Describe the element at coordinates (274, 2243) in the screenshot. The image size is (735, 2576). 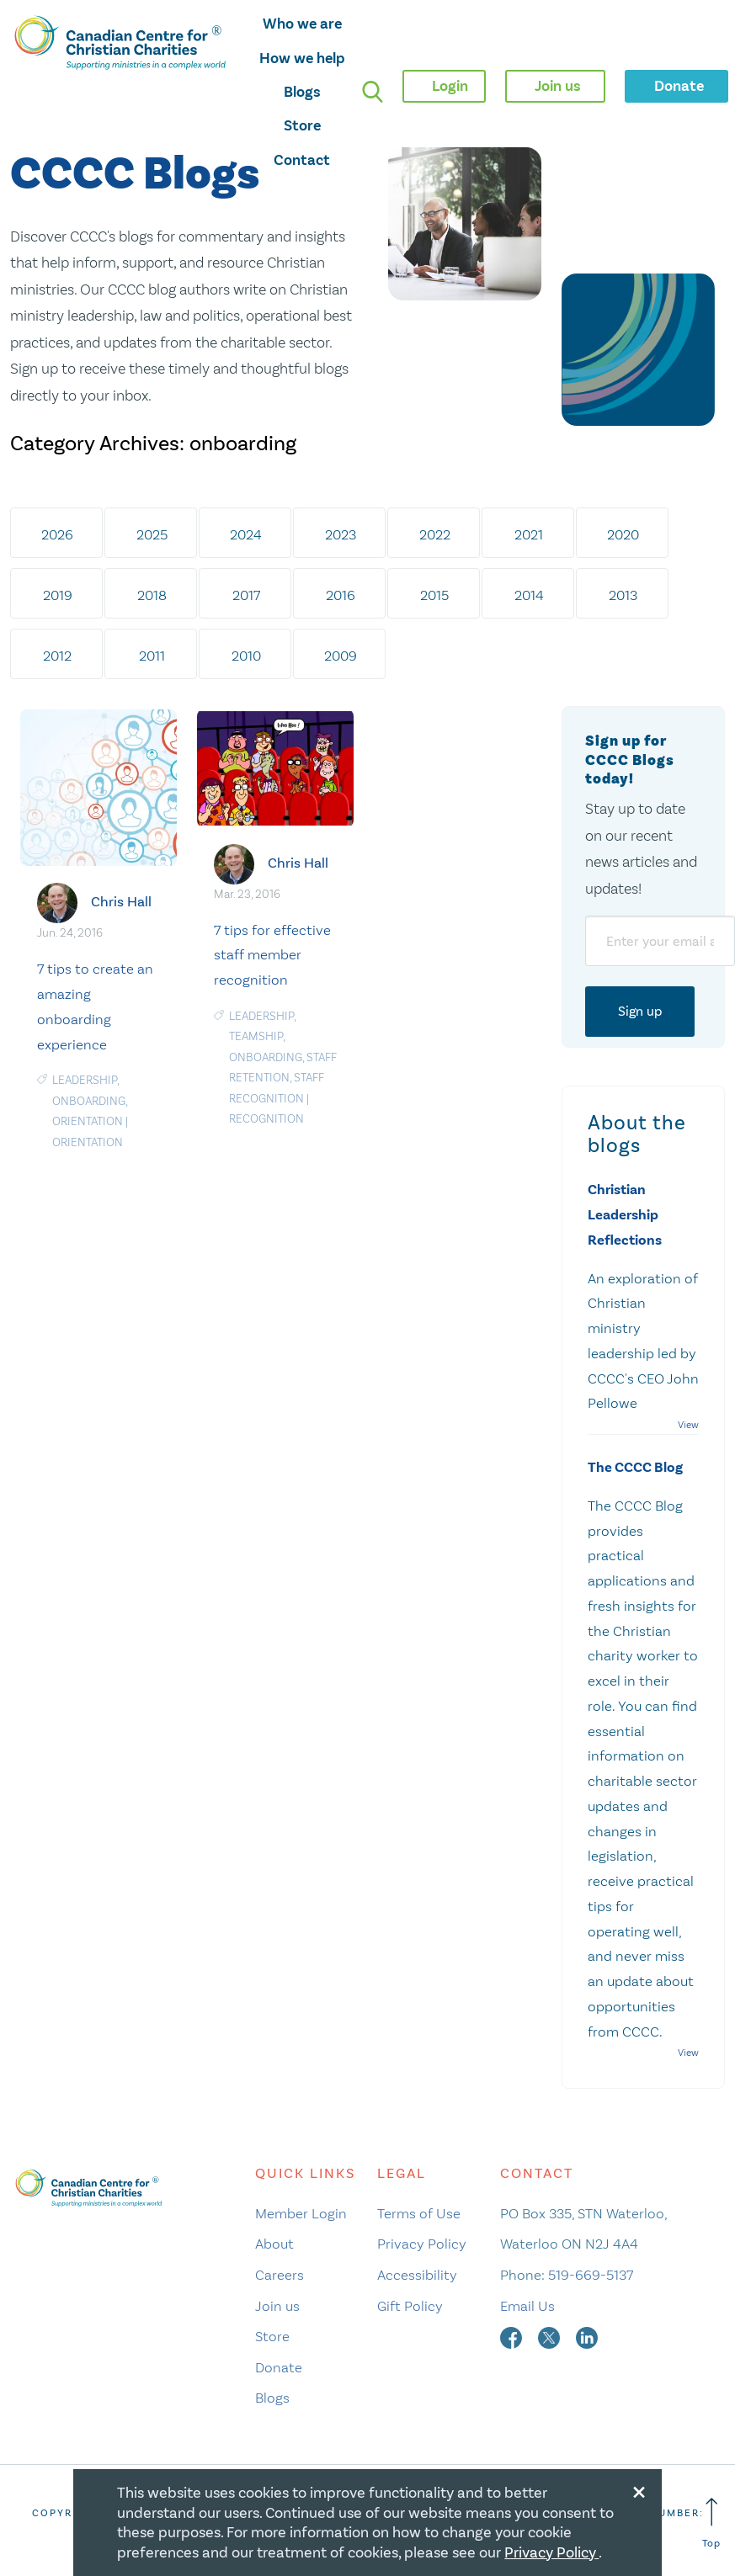
I see `About` at that location.